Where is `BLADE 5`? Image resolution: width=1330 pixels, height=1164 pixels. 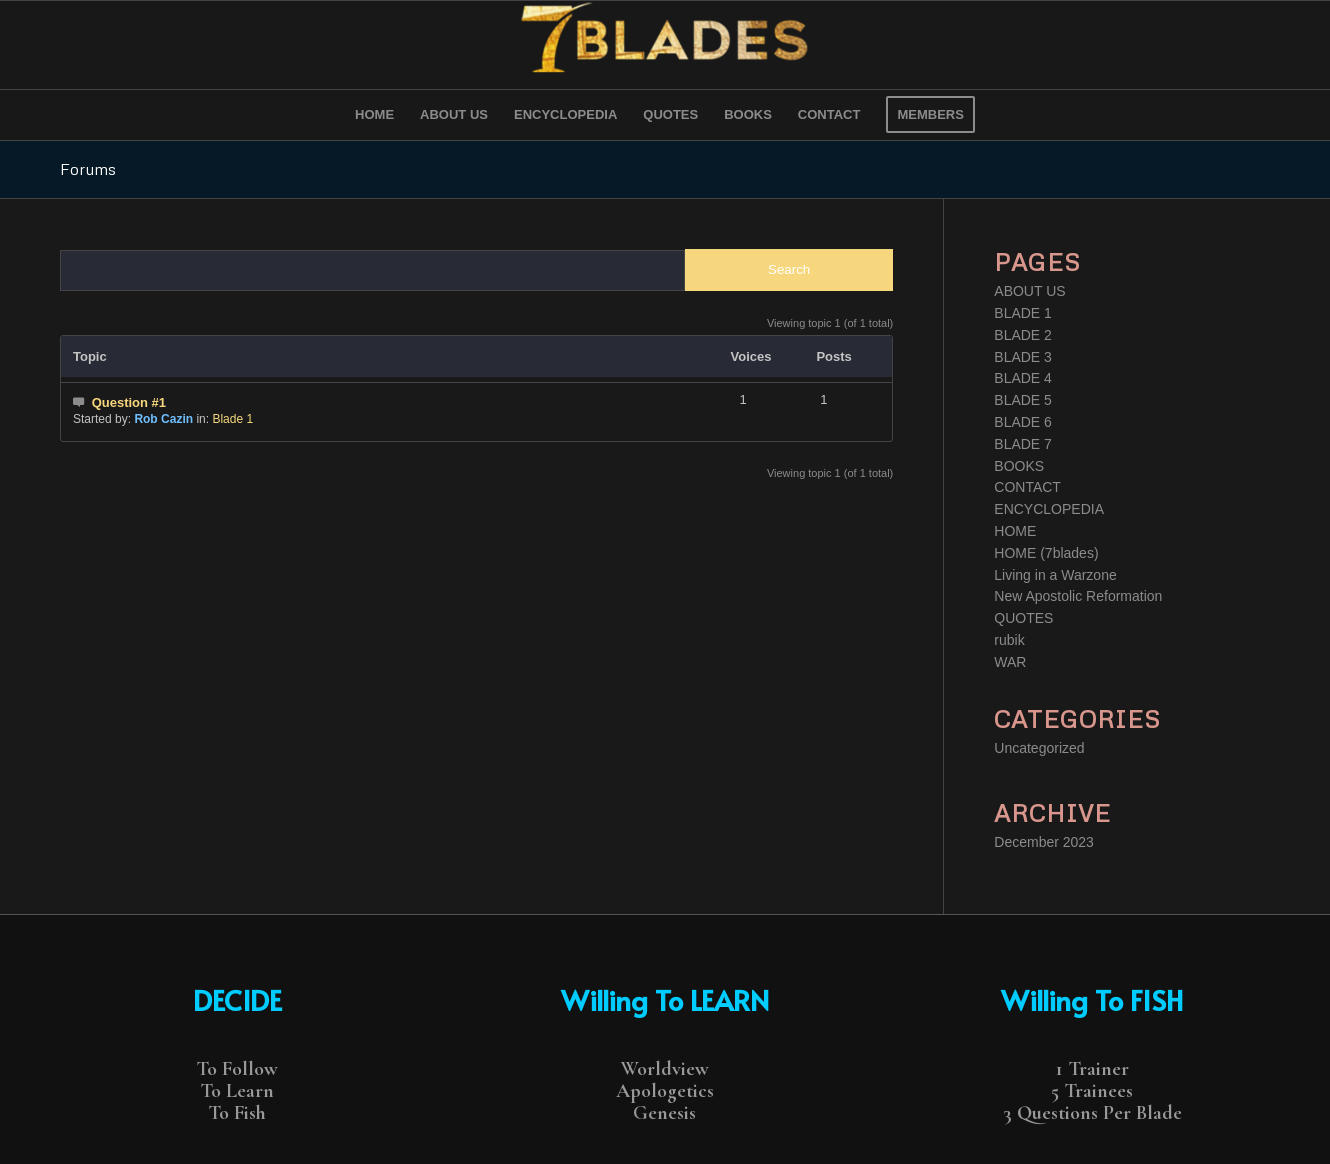
BLADE 5 is located at coordinates (1023, 400).